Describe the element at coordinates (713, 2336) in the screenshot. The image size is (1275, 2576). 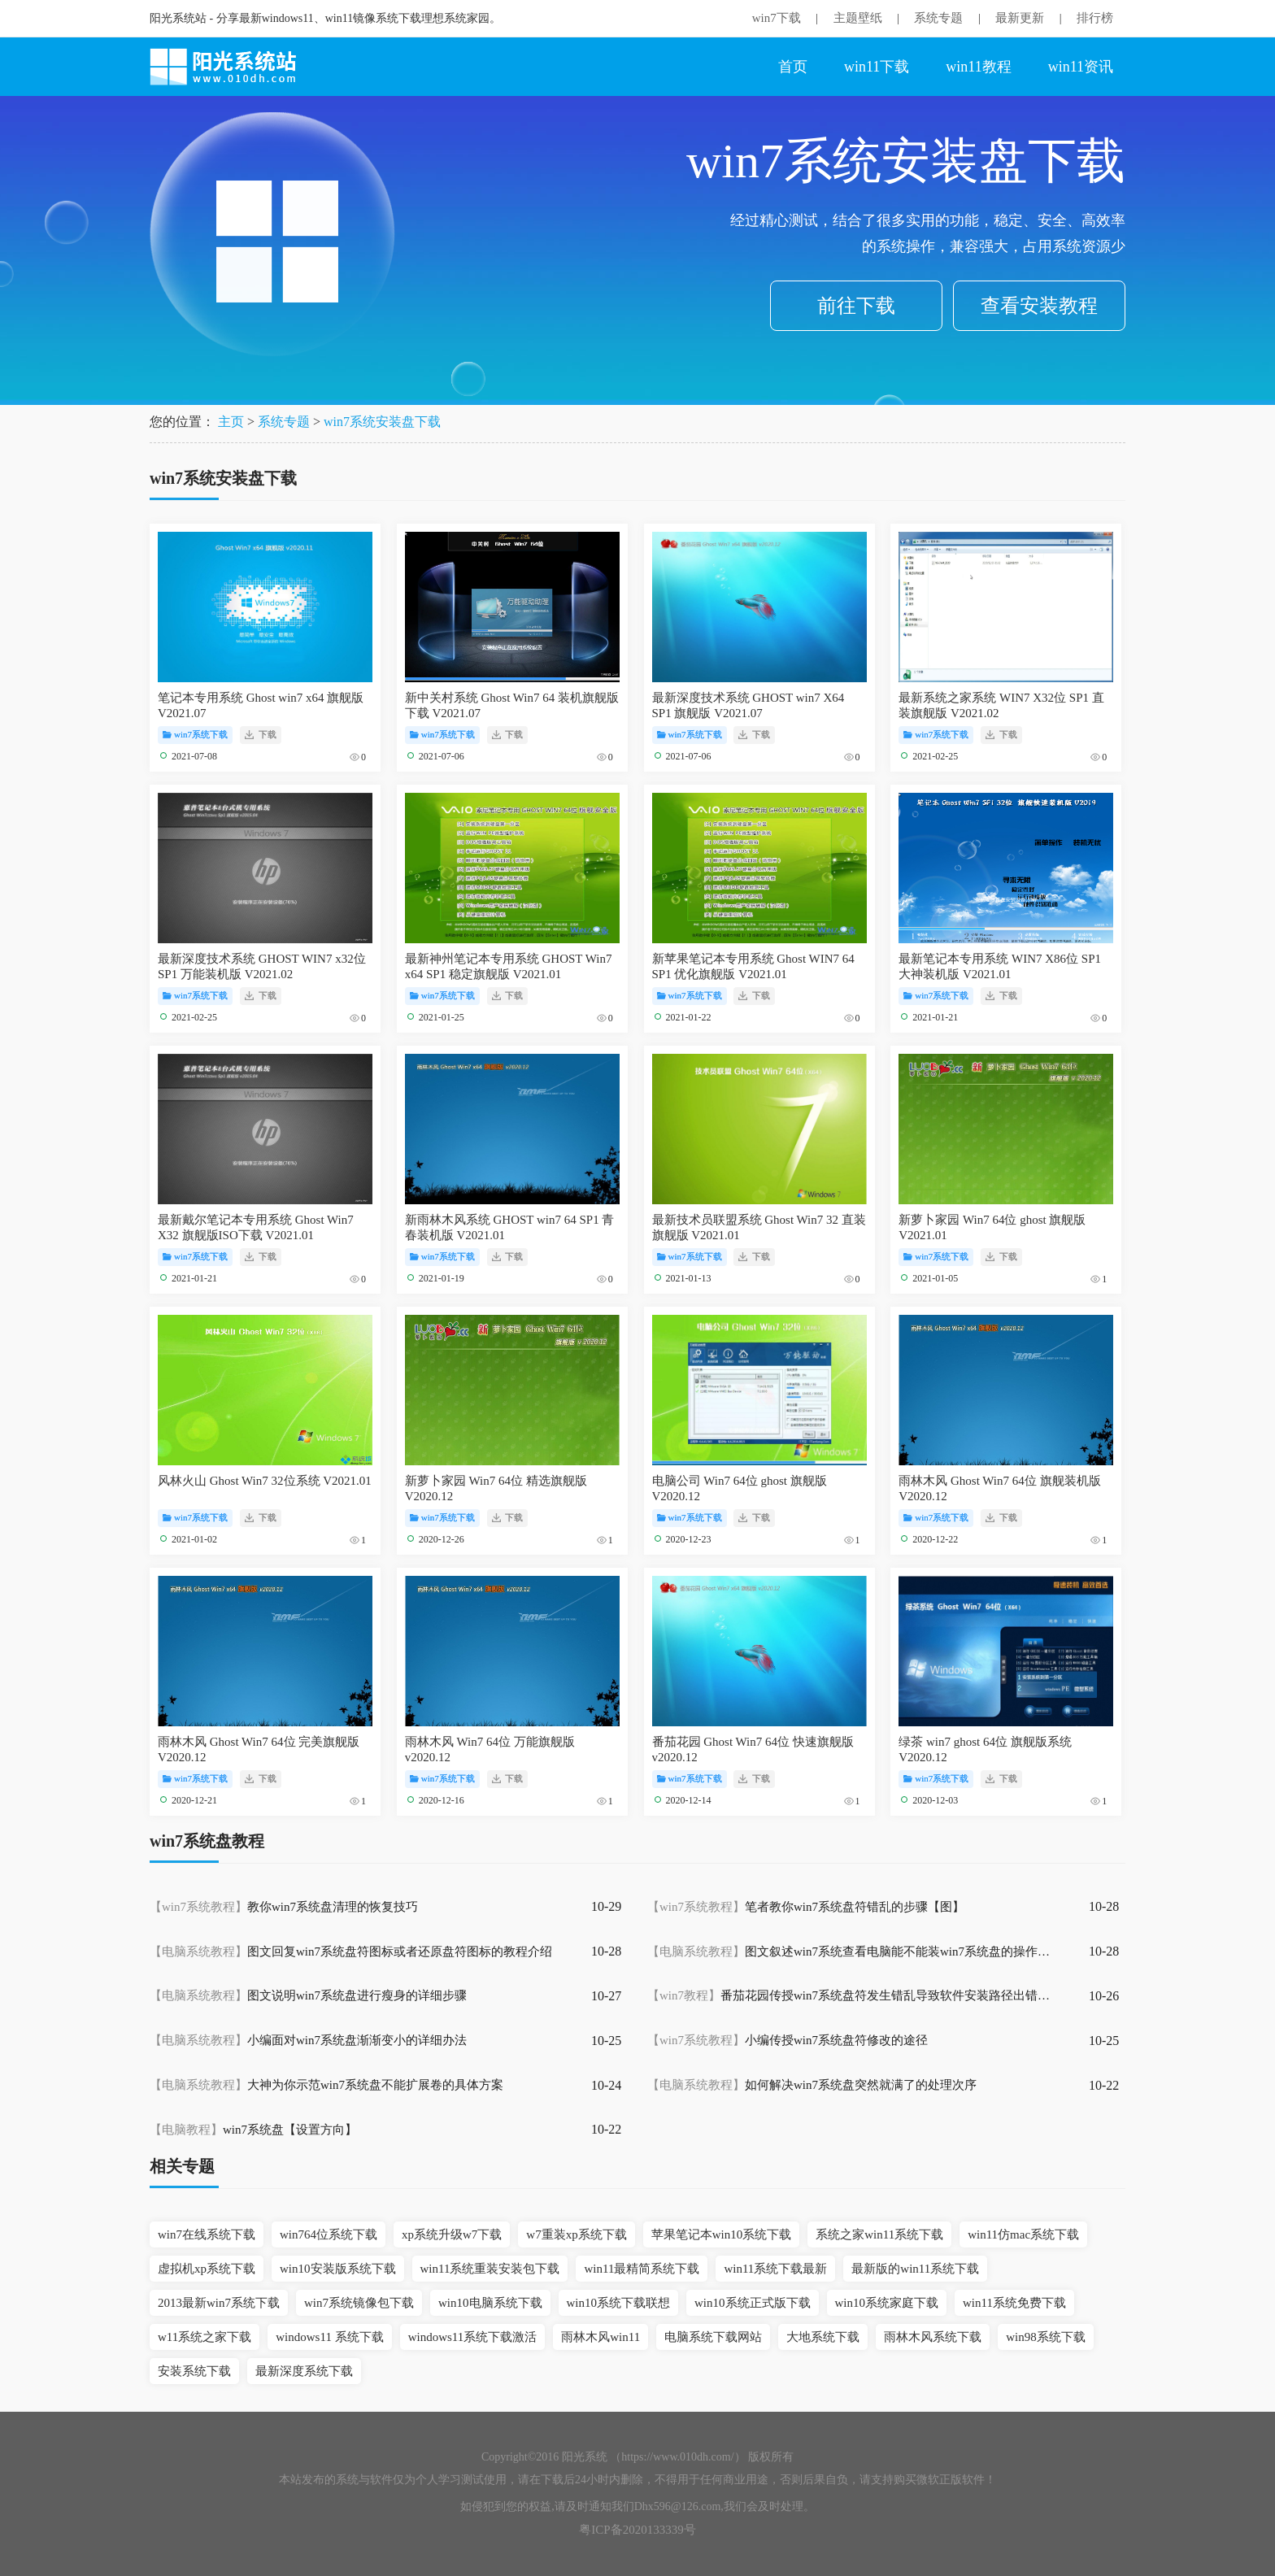
I see `电脑系统下载网站` at that location.